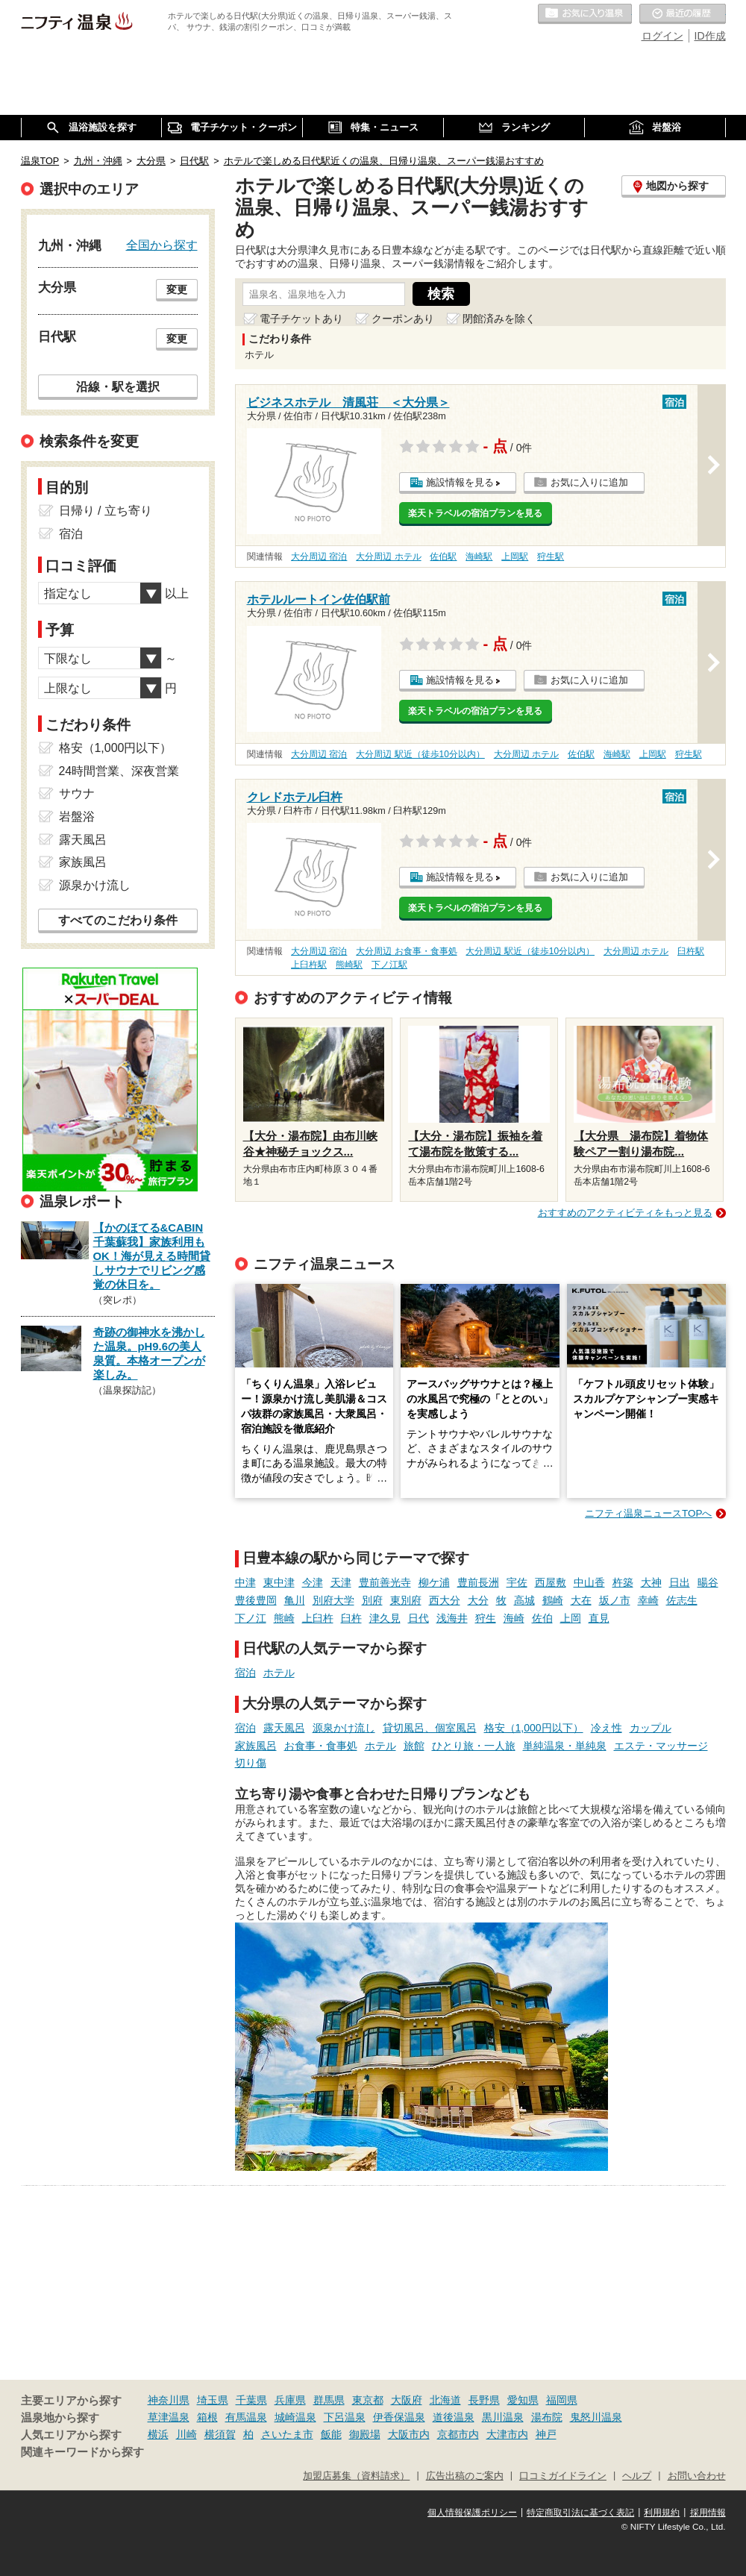 The height and width of the screenshot is (2576, 746). Describe the element at coordinates (279, 1673) in the screenshot. I see `ホテル` at that location.